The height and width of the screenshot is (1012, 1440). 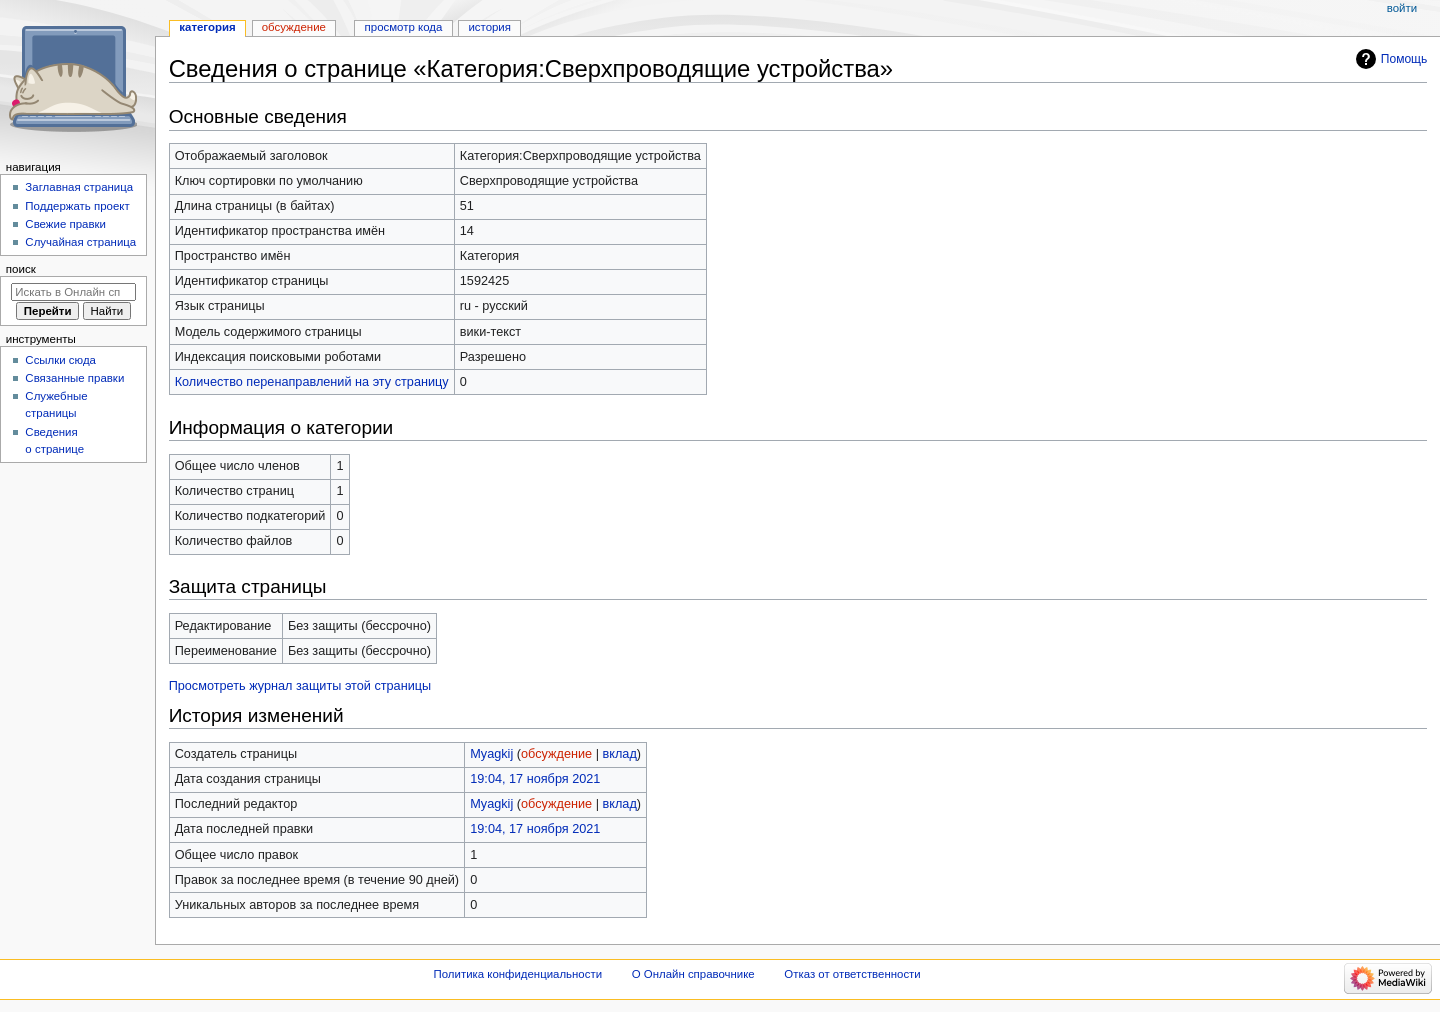 What do you see at coordinates (77, 206) in the screenshot?
I see `Поддержать проект` at bounding box center [77, 206].